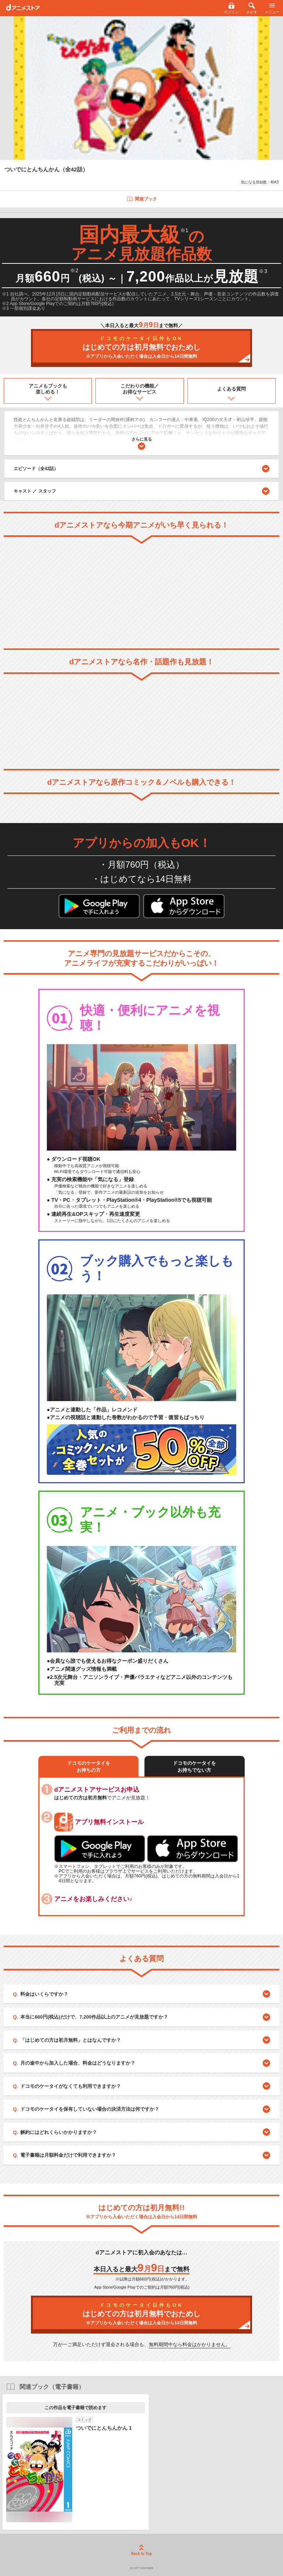 This screenshot has width=283, height=2576. I want to click on 解約にはどれくらいかかりますか？, so click(58, 2132).